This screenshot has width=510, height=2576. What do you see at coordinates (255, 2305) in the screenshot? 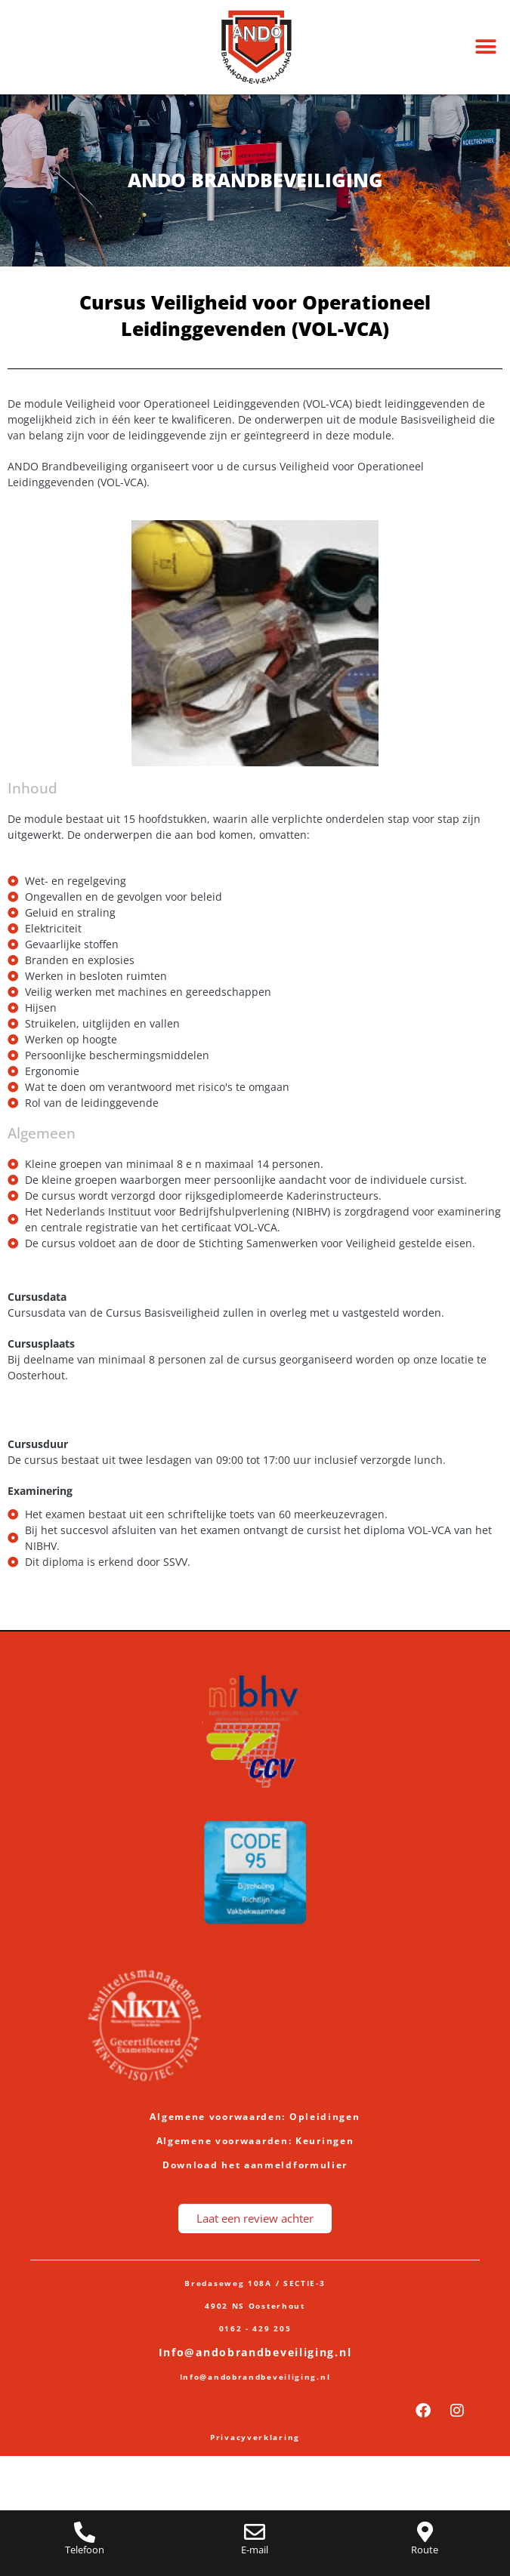
I see `4902 NS Oosterhout` at bounding box center [255, 2305].